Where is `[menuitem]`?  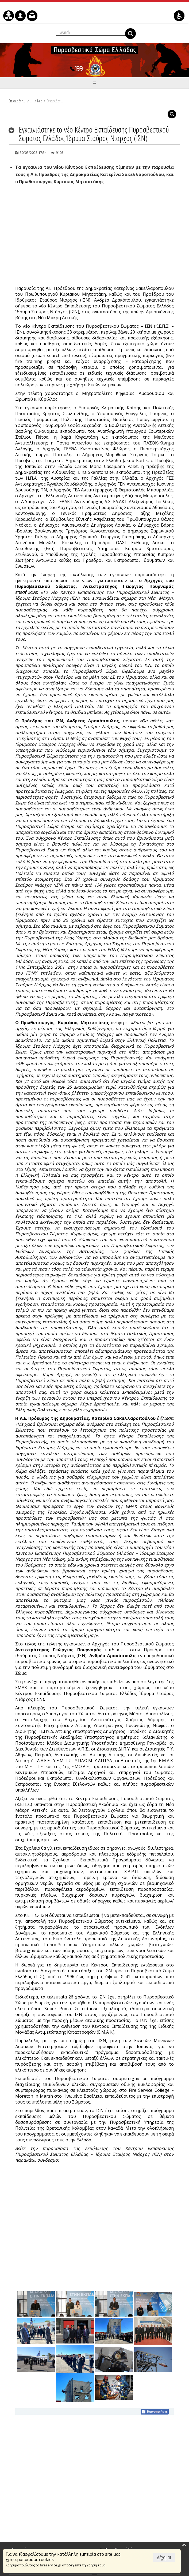 [menuitem] is located at coordinates (8, 15).